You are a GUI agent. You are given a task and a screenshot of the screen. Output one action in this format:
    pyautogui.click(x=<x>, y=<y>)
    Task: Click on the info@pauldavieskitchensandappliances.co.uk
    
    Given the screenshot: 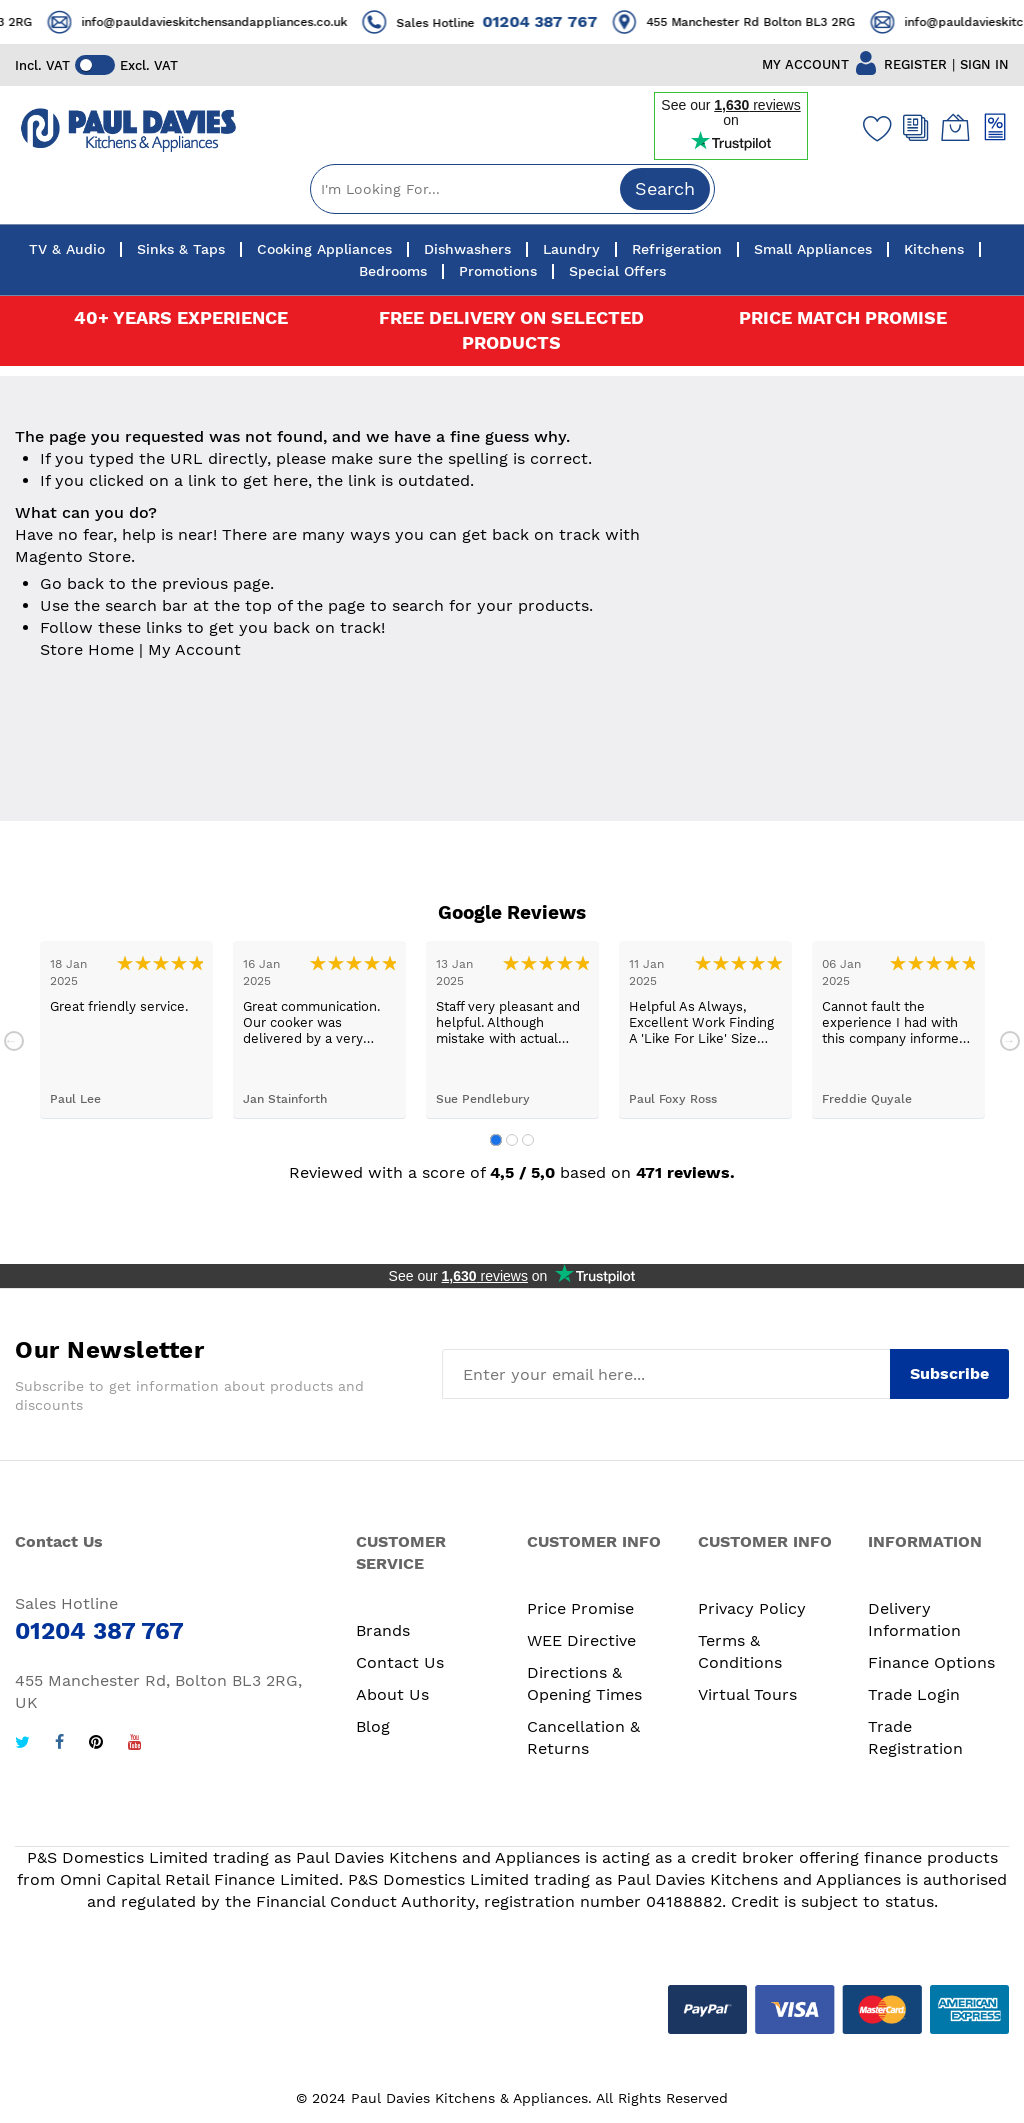 What is the action you would take?
    pyautogui.click(x=242, y=22)
    